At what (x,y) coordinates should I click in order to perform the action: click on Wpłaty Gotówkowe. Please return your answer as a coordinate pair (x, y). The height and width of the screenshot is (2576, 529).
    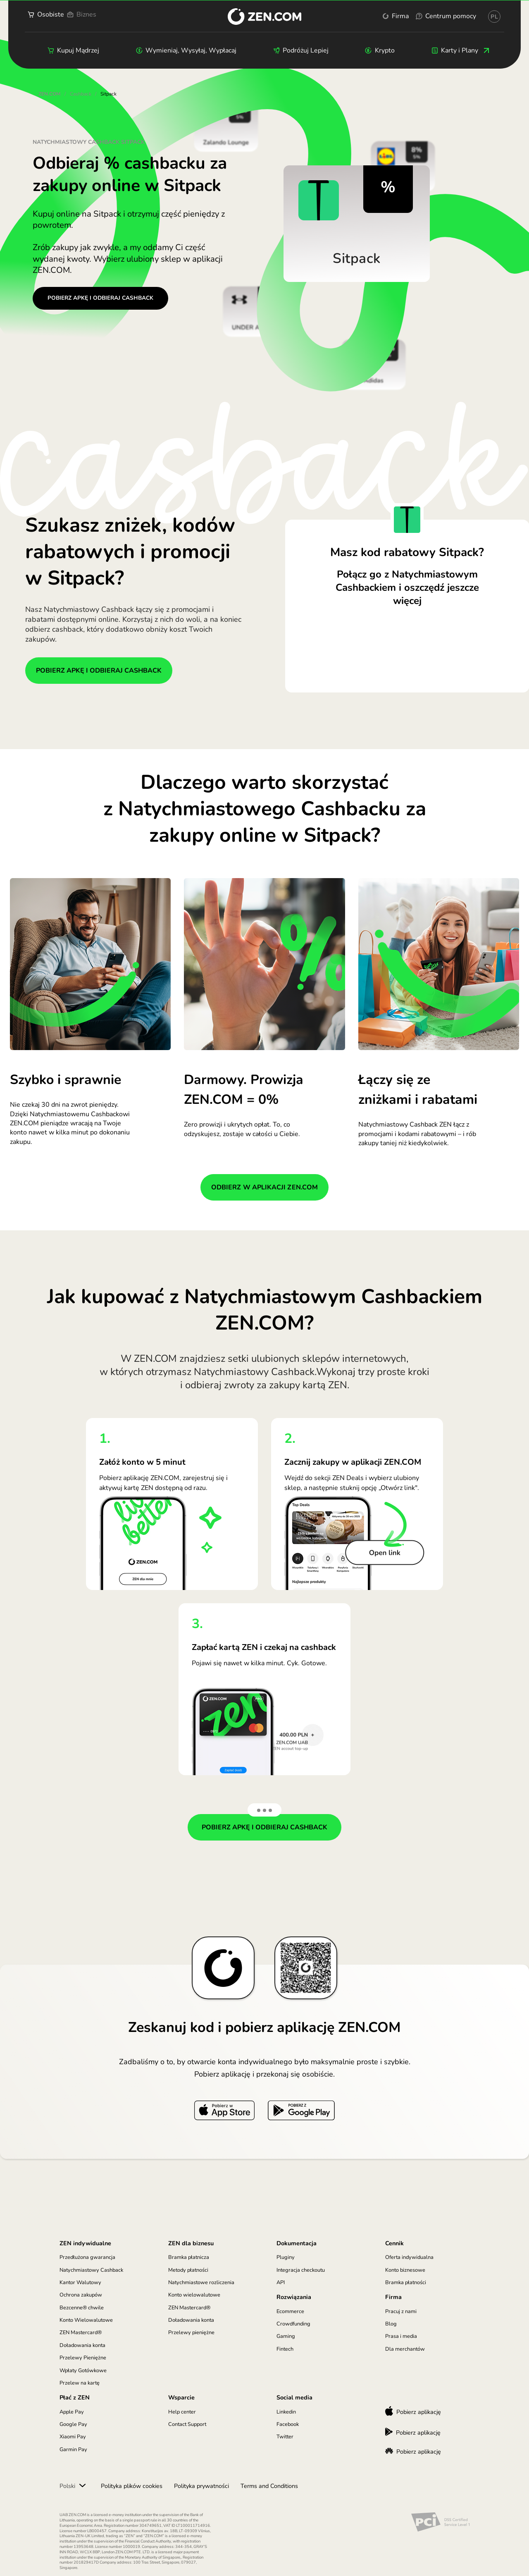
    Looking at the image, I should click on (83, 2370).